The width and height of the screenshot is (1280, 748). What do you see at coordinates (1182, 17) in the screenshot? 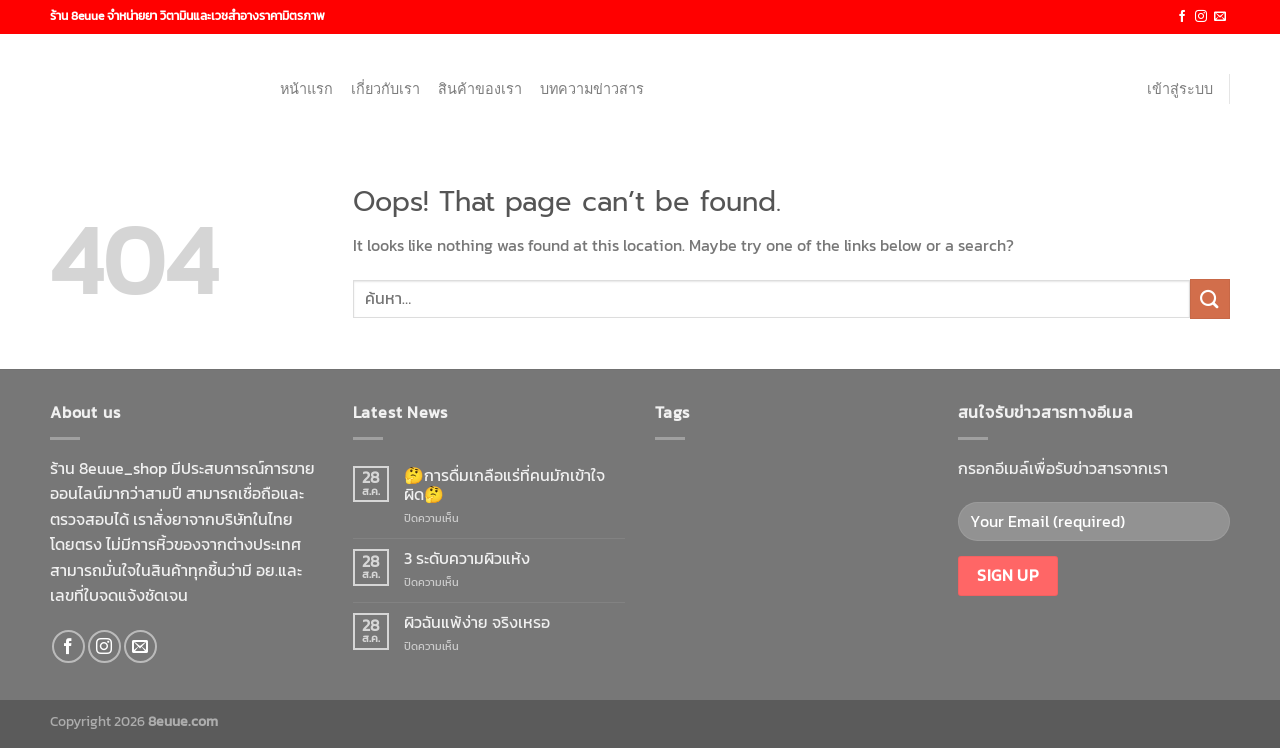
I see `[Follow on Facebook]` at bounding box center [1182, 17].